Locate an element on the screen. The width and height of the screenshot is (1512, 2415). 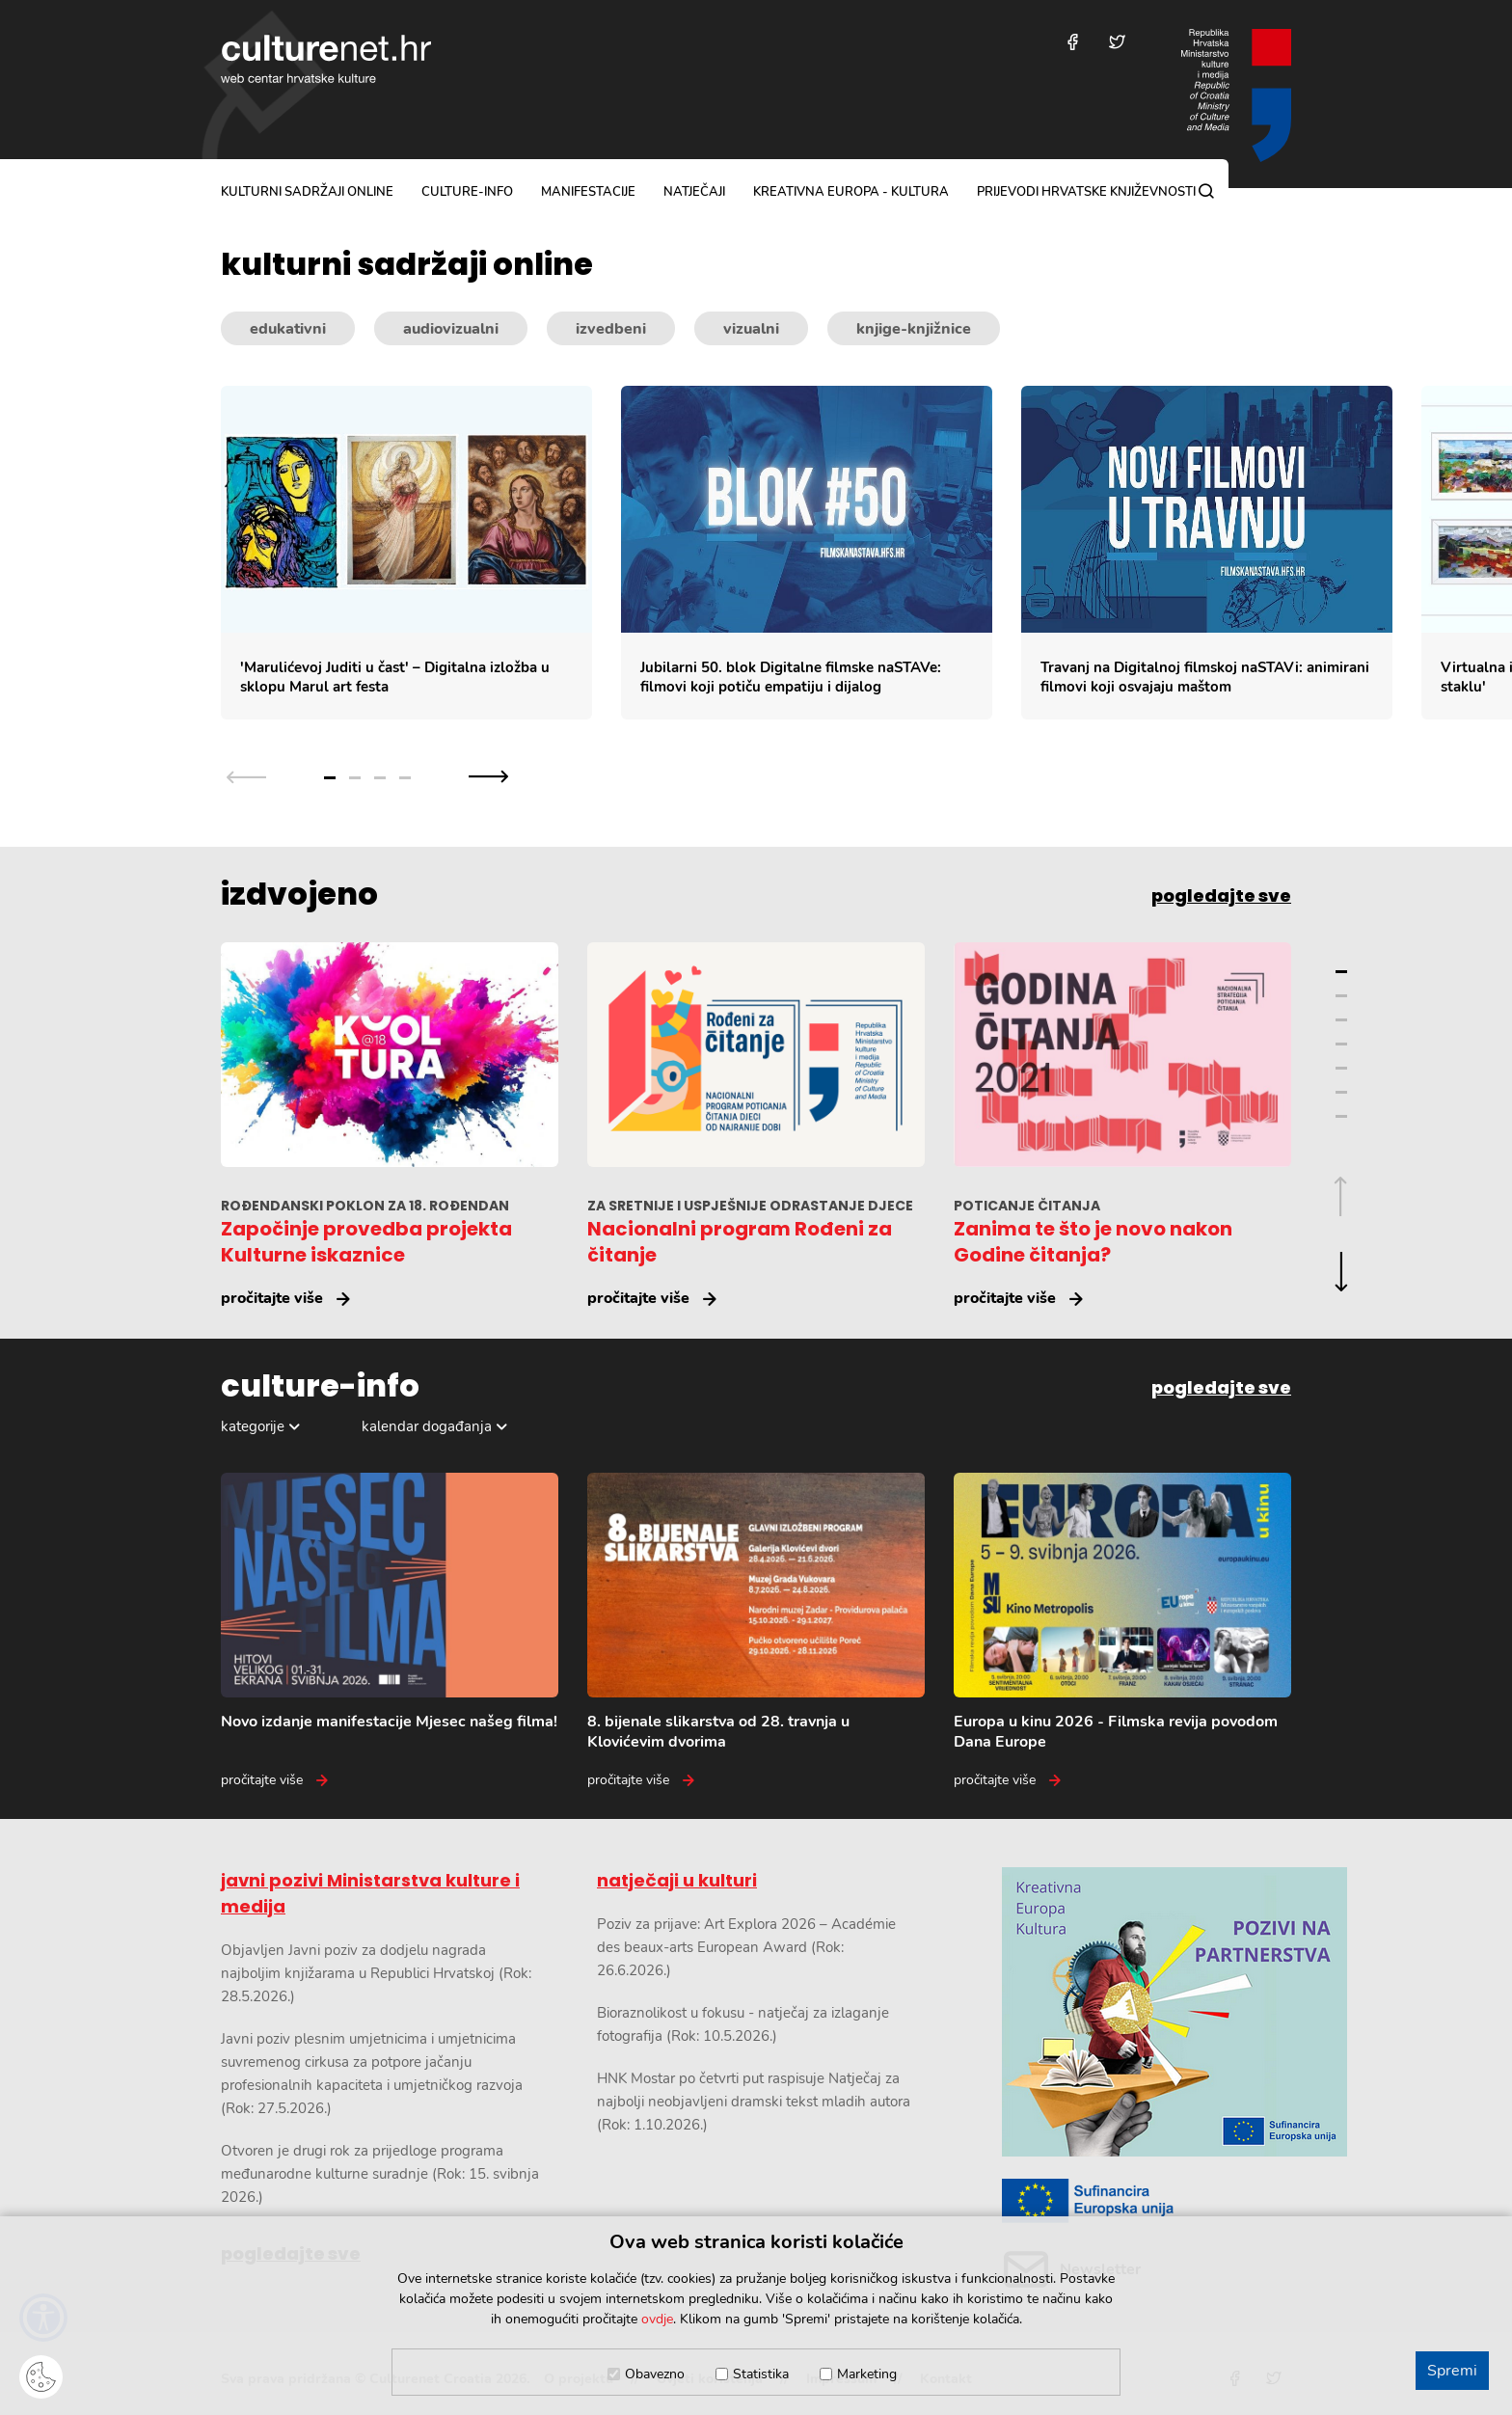
Marketing is located at coordinates (867, 2374).